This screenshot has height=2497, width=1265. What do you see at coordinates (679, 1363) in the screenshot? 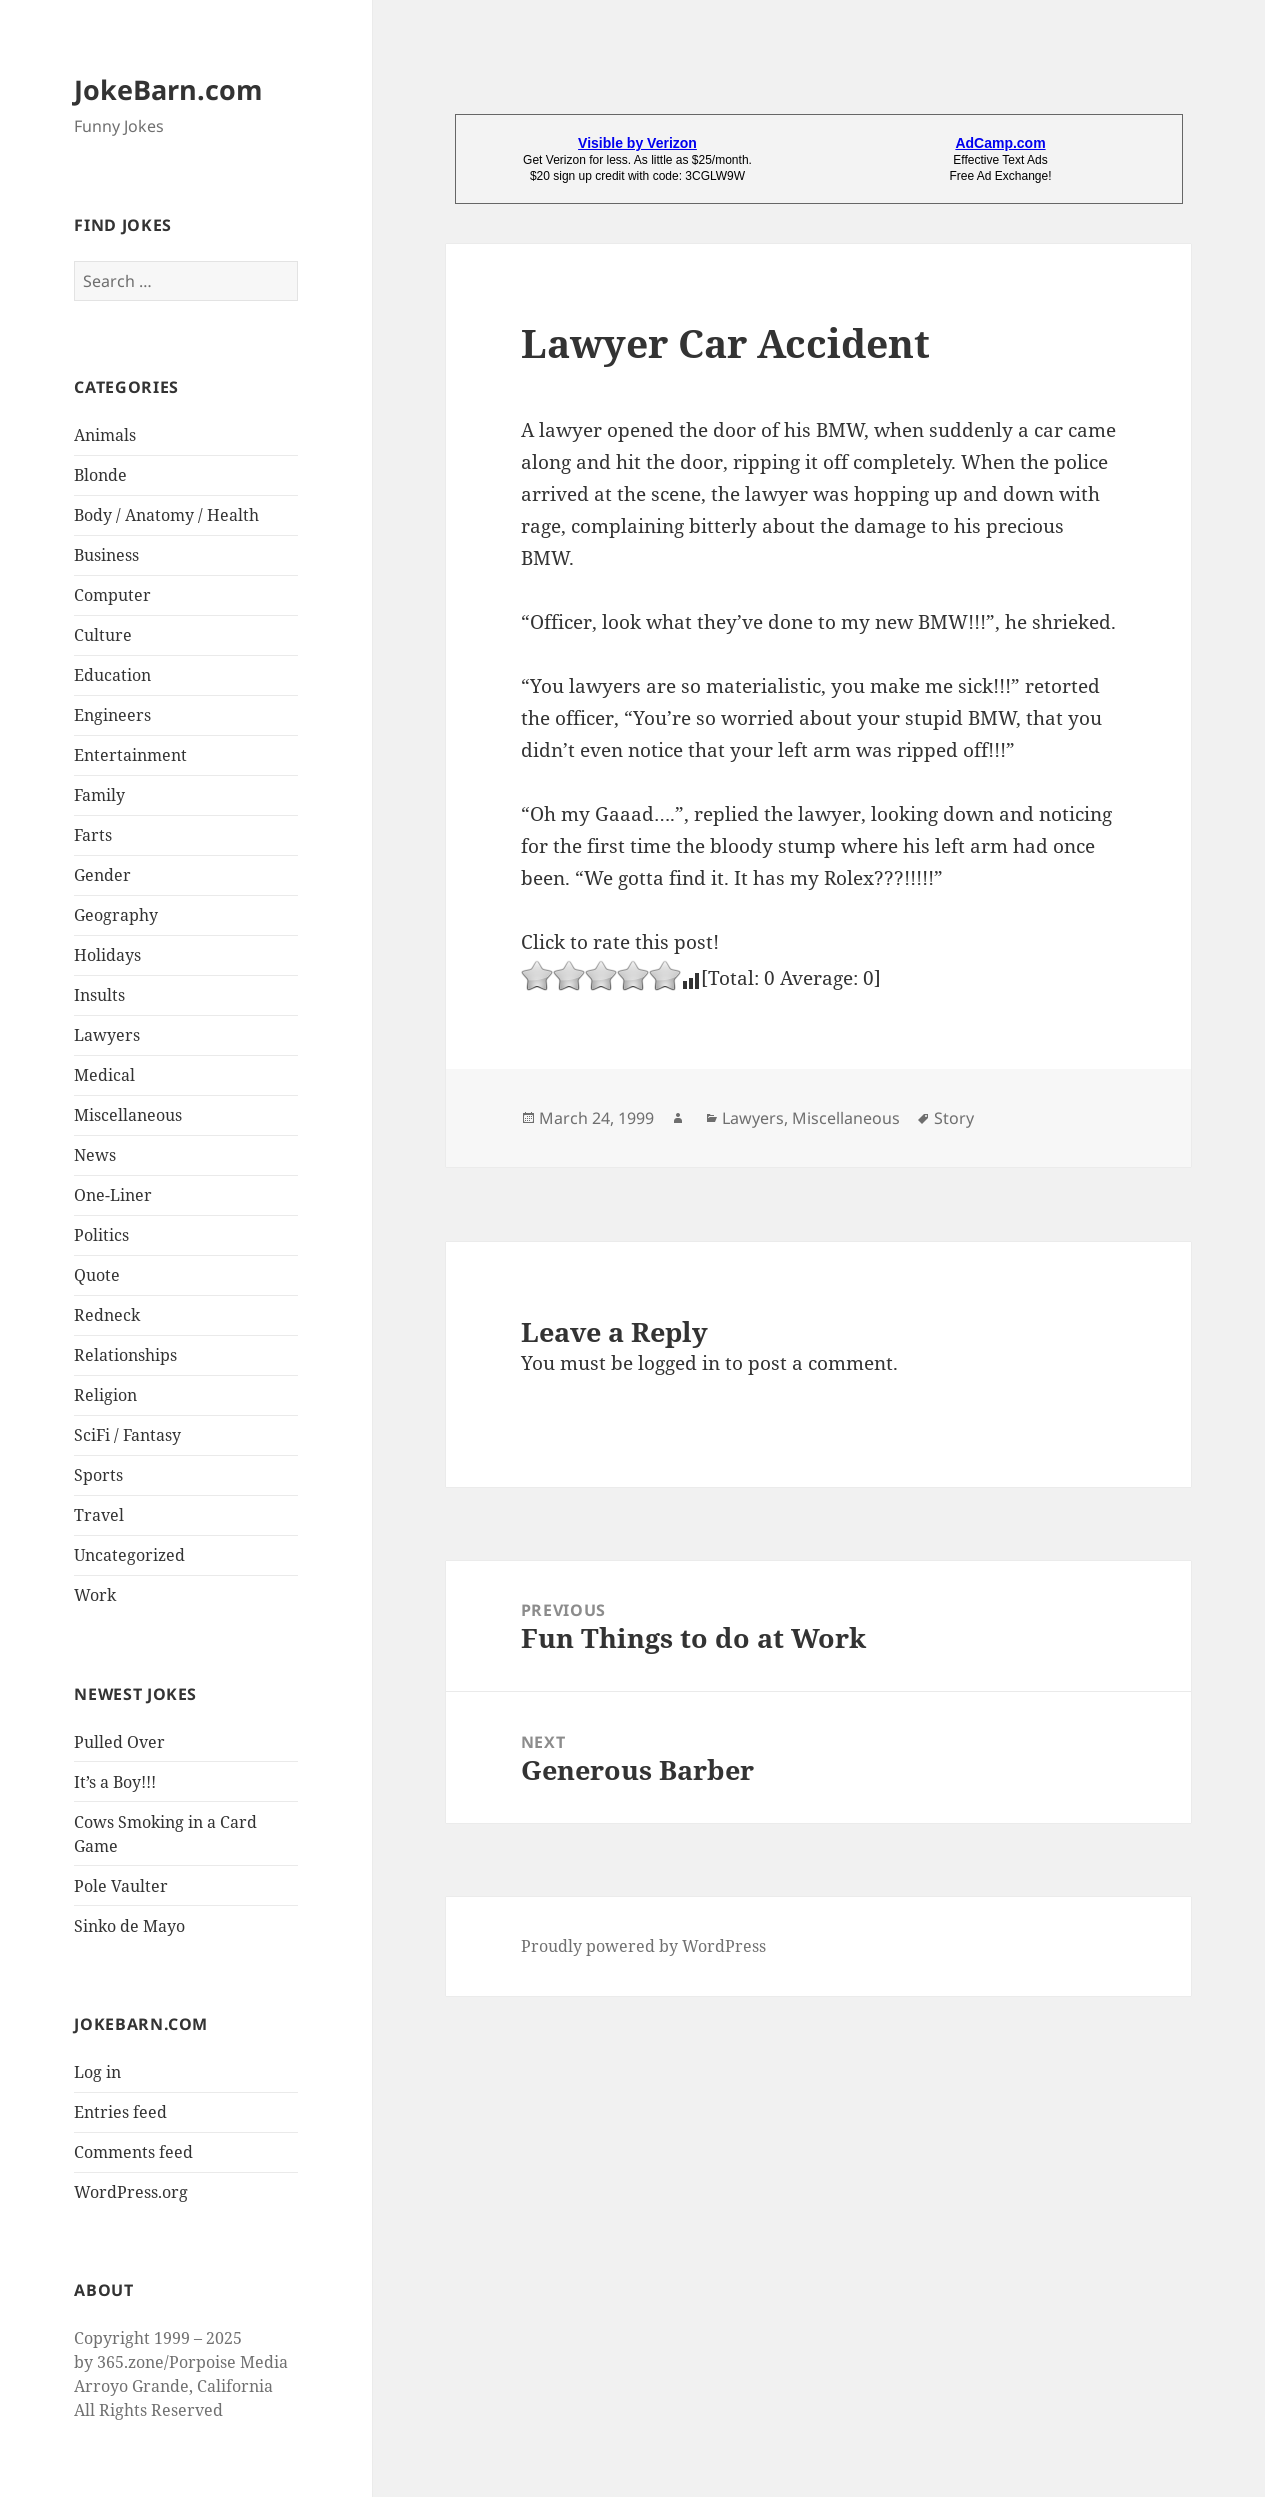
I see `logged in` at bounding box center [679, 1363].